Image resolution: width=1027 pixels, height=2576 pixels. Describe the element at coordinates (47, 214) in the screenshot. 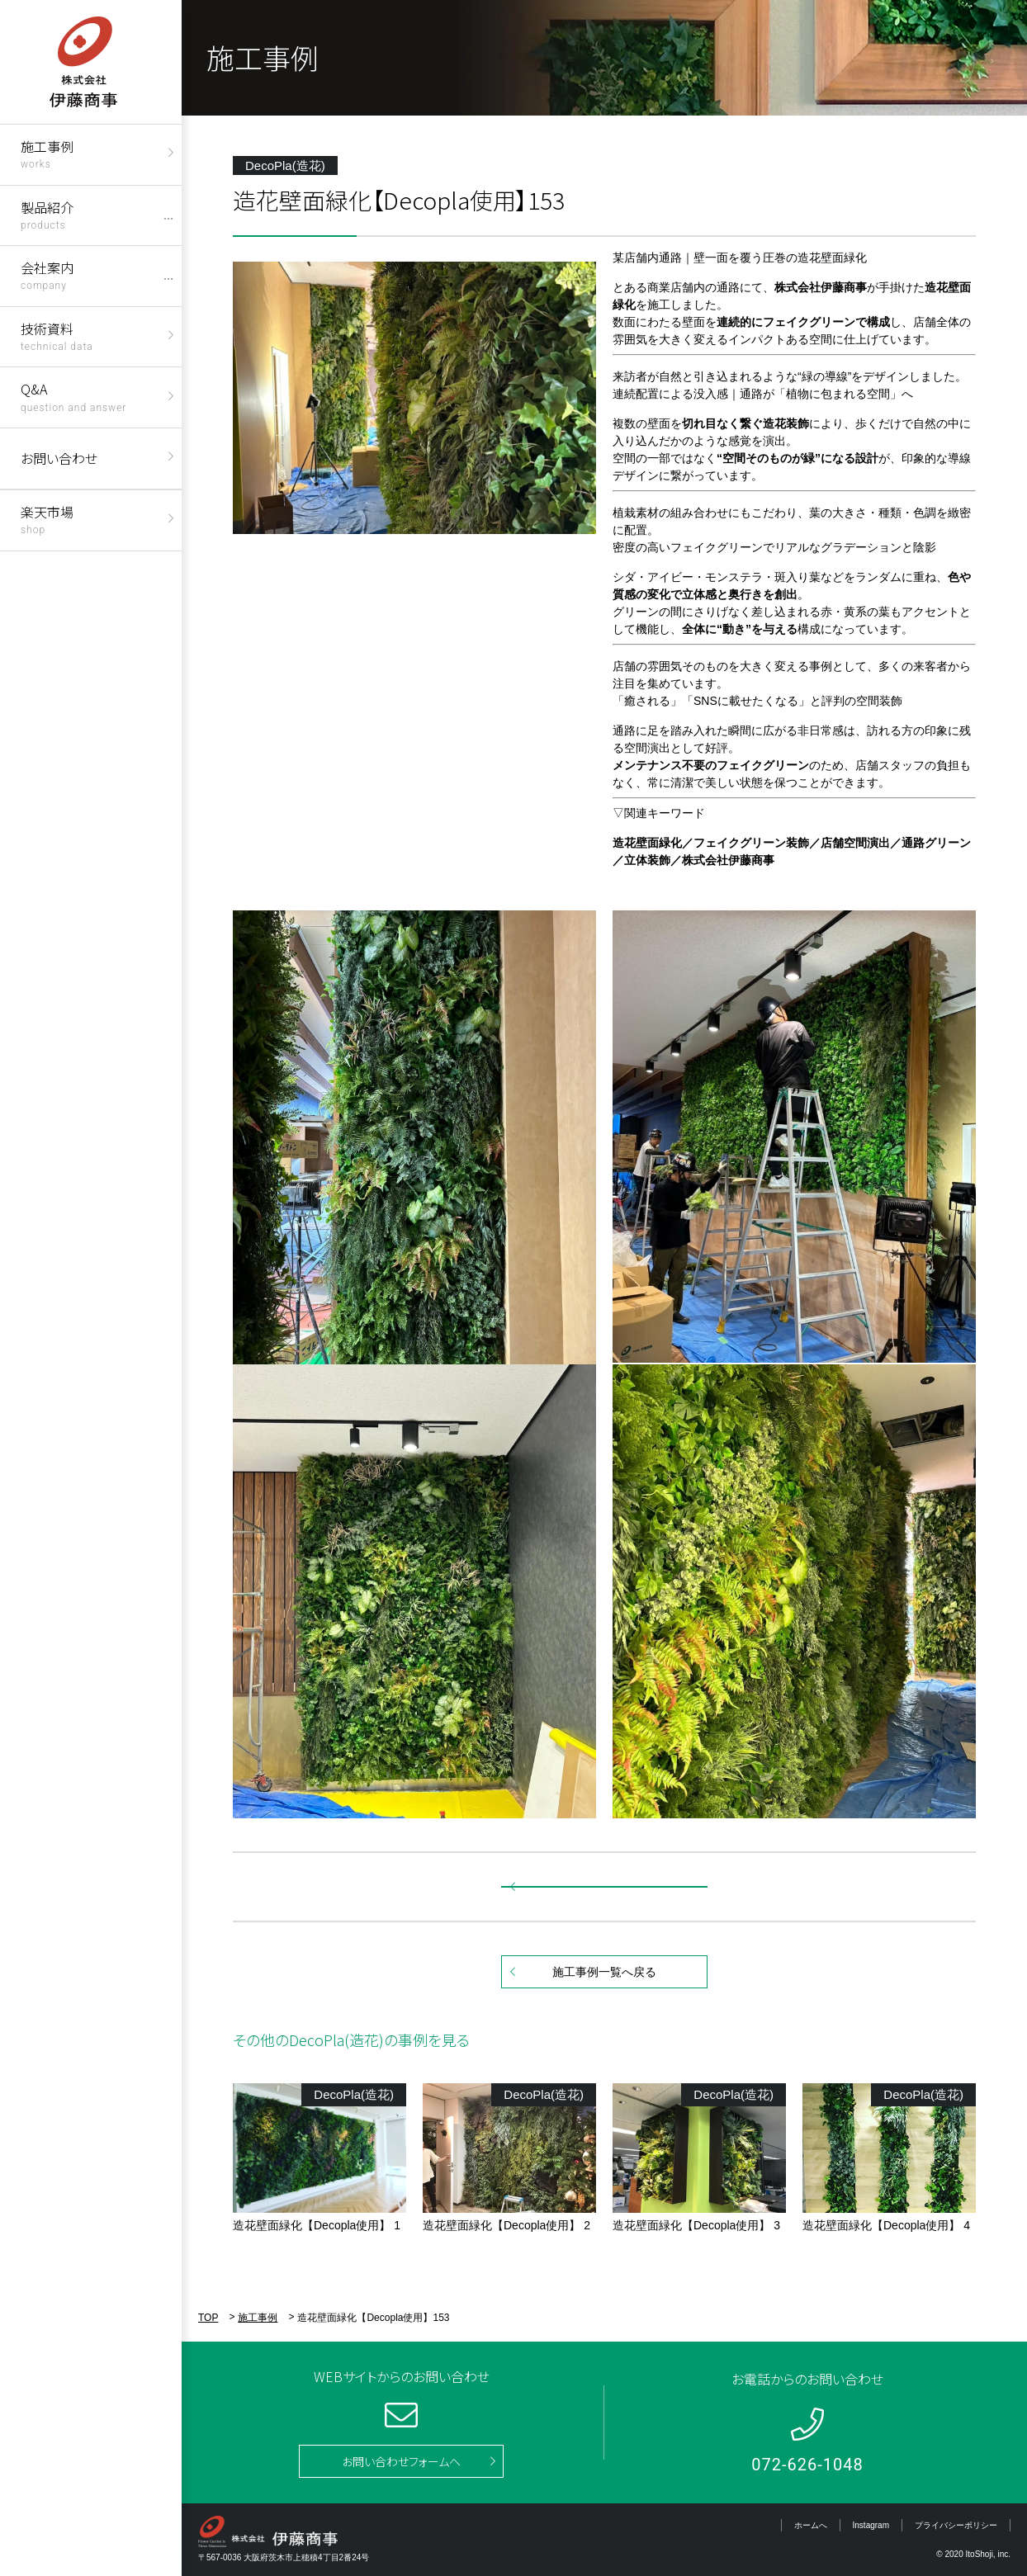

I see `製品紹介` at that location.